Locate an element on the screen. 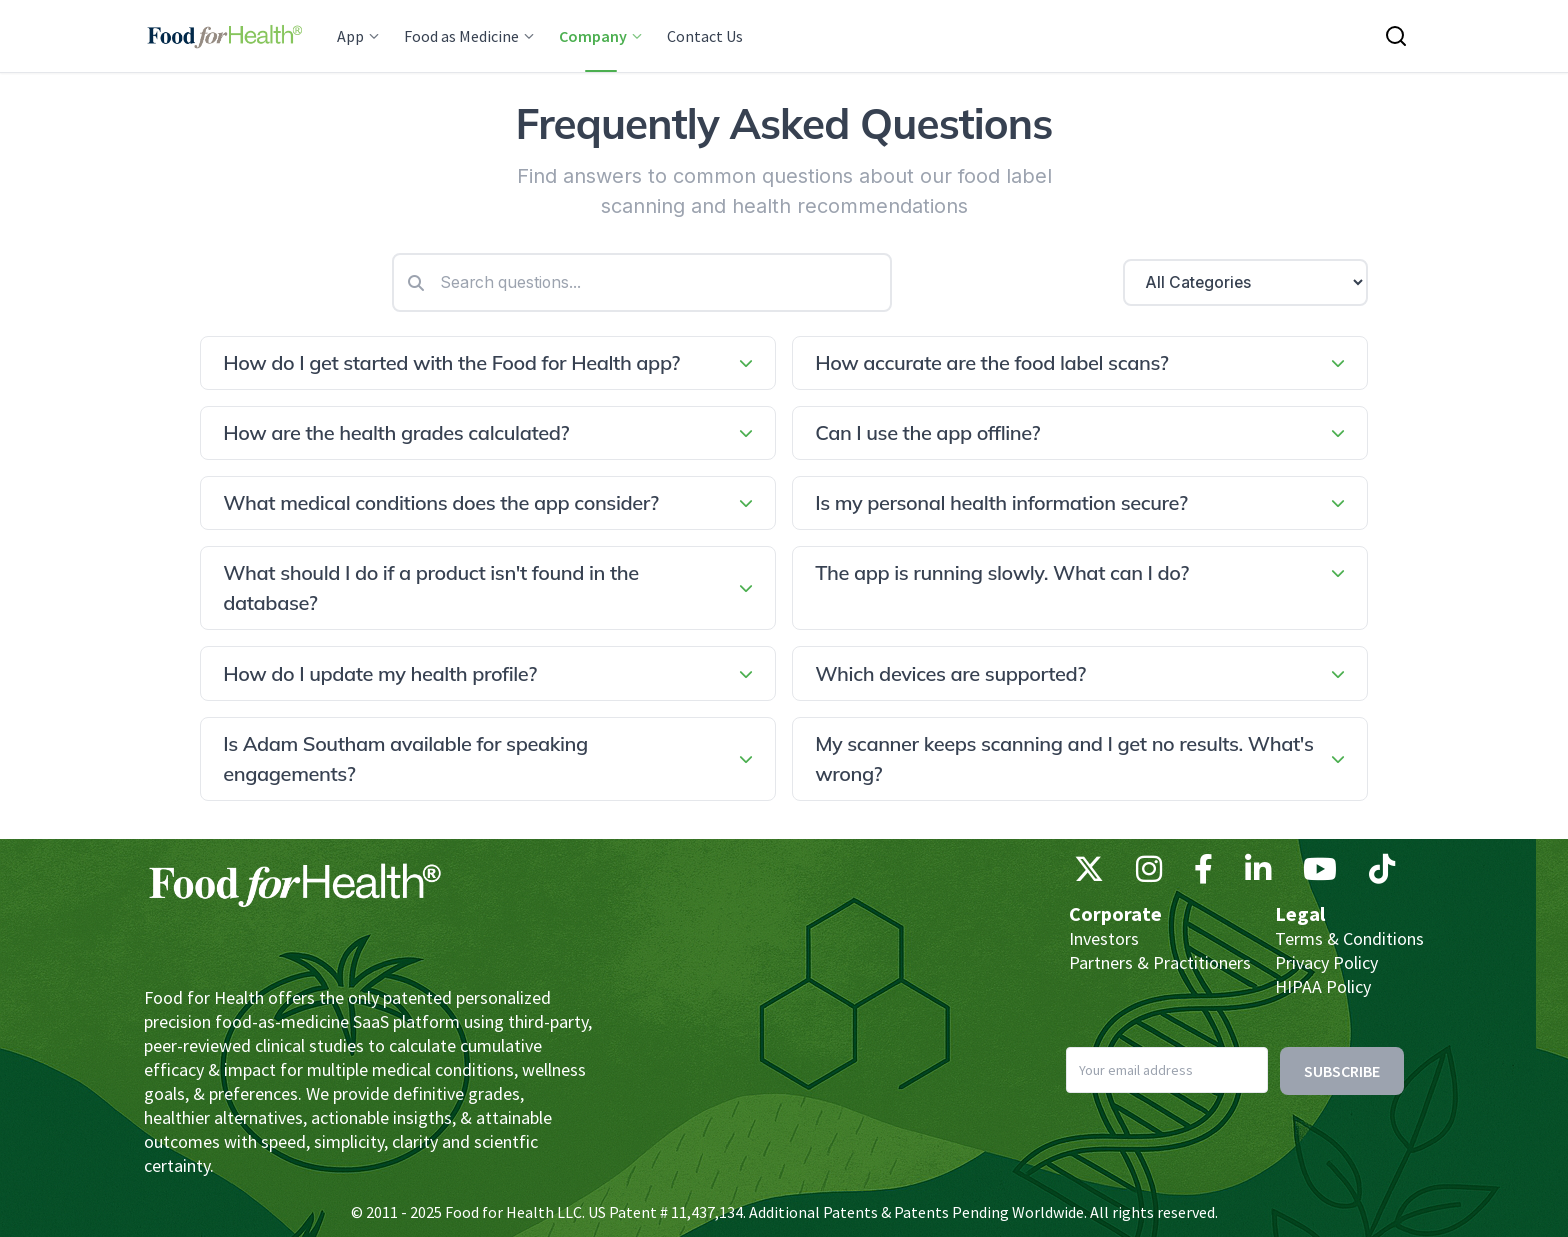 The width and height of the screenshot is (1568, 1237). [Facebook] is located at coordinates (1203, 874).